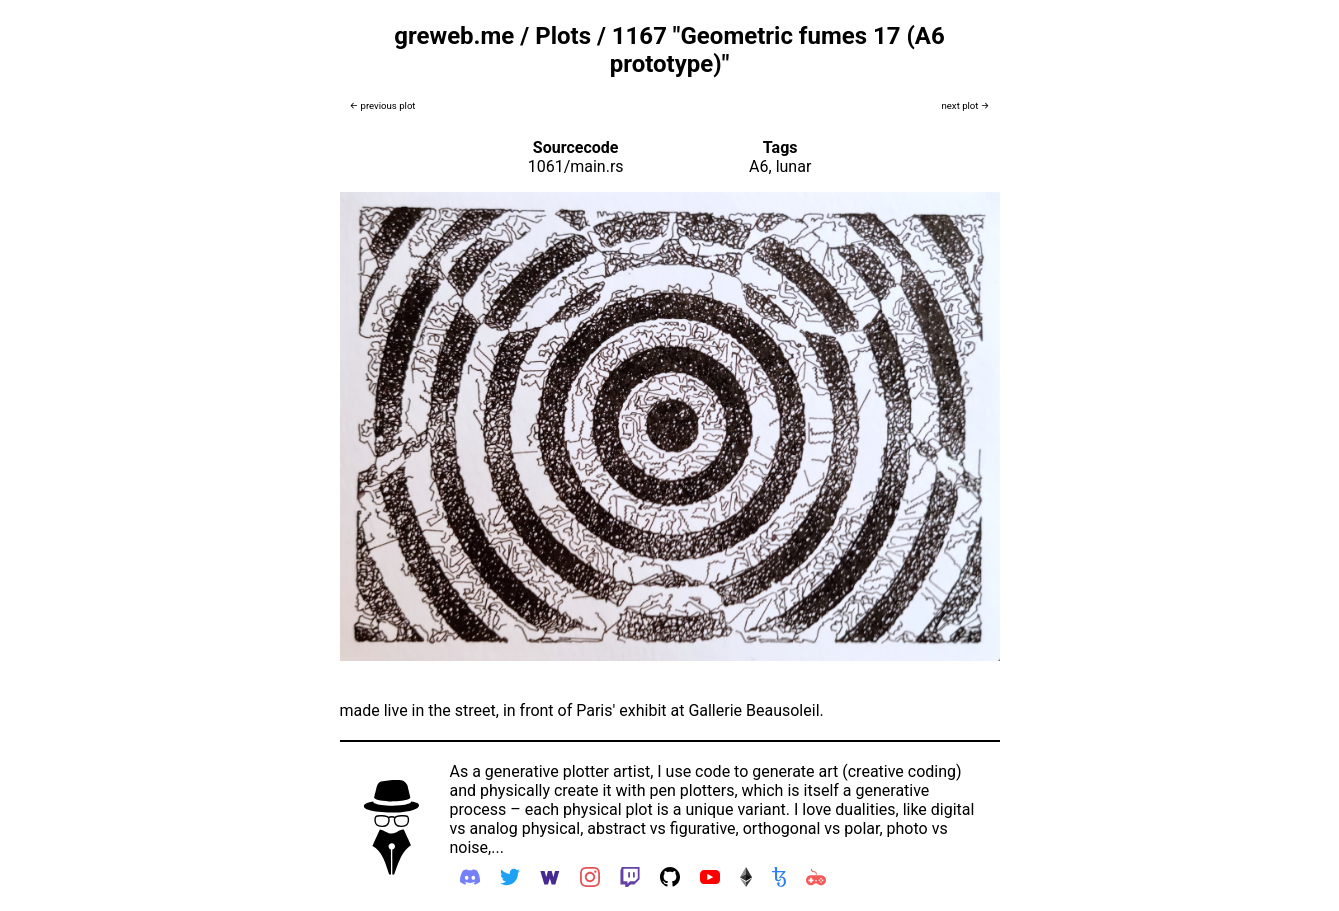  What do you see at coordinates (454, 36) in the screenshot?
I see `greweb.me` at bounding box center [454, 36].